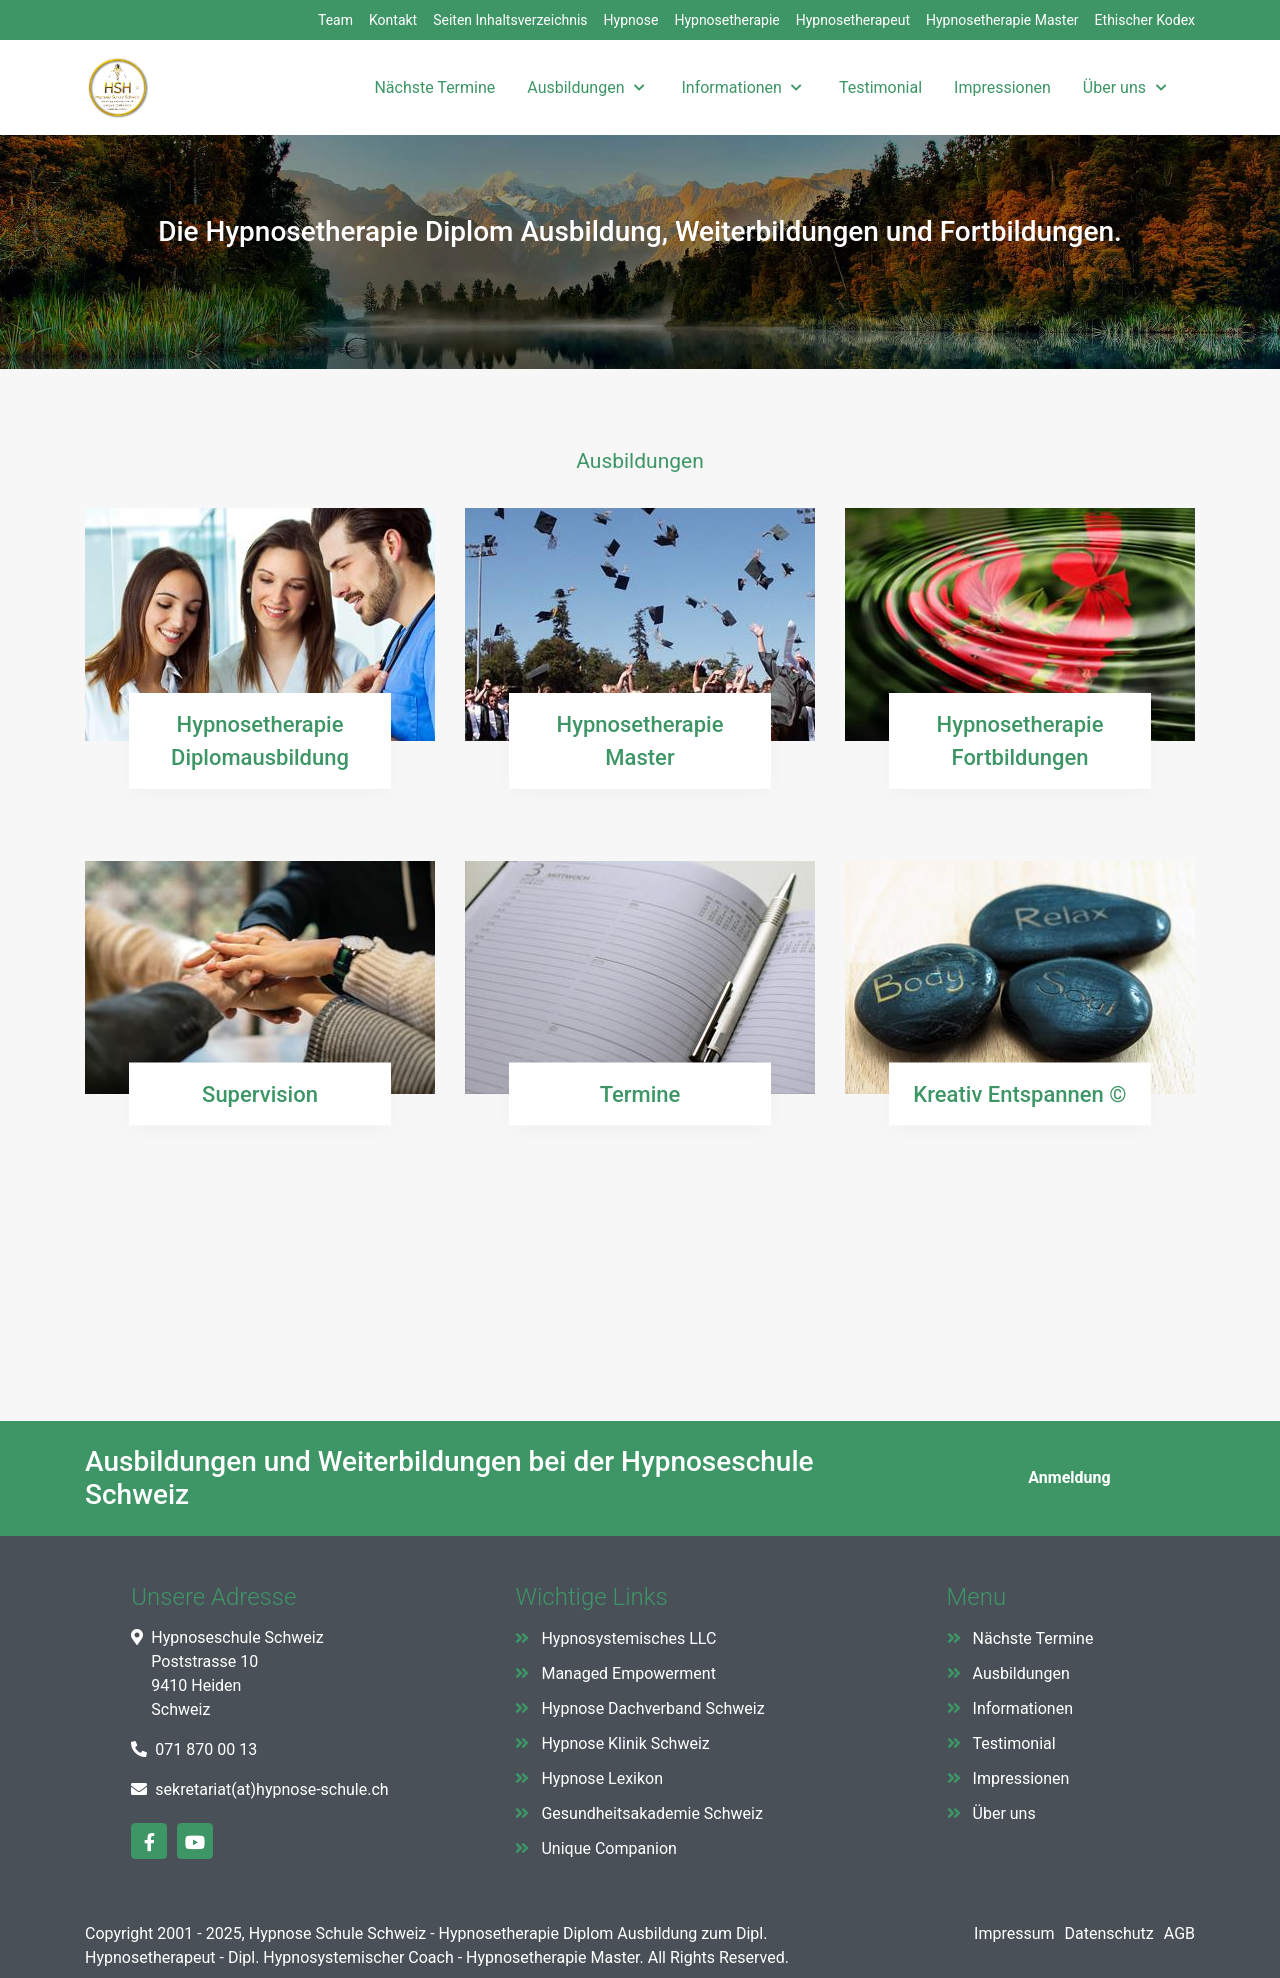 Image resolution: width=1280 pixels, height=1978 pixels. Describe the element at coordinates (625, 1743) in the screenshot. I see `Hypnose Klinik Schweiz` at that location.